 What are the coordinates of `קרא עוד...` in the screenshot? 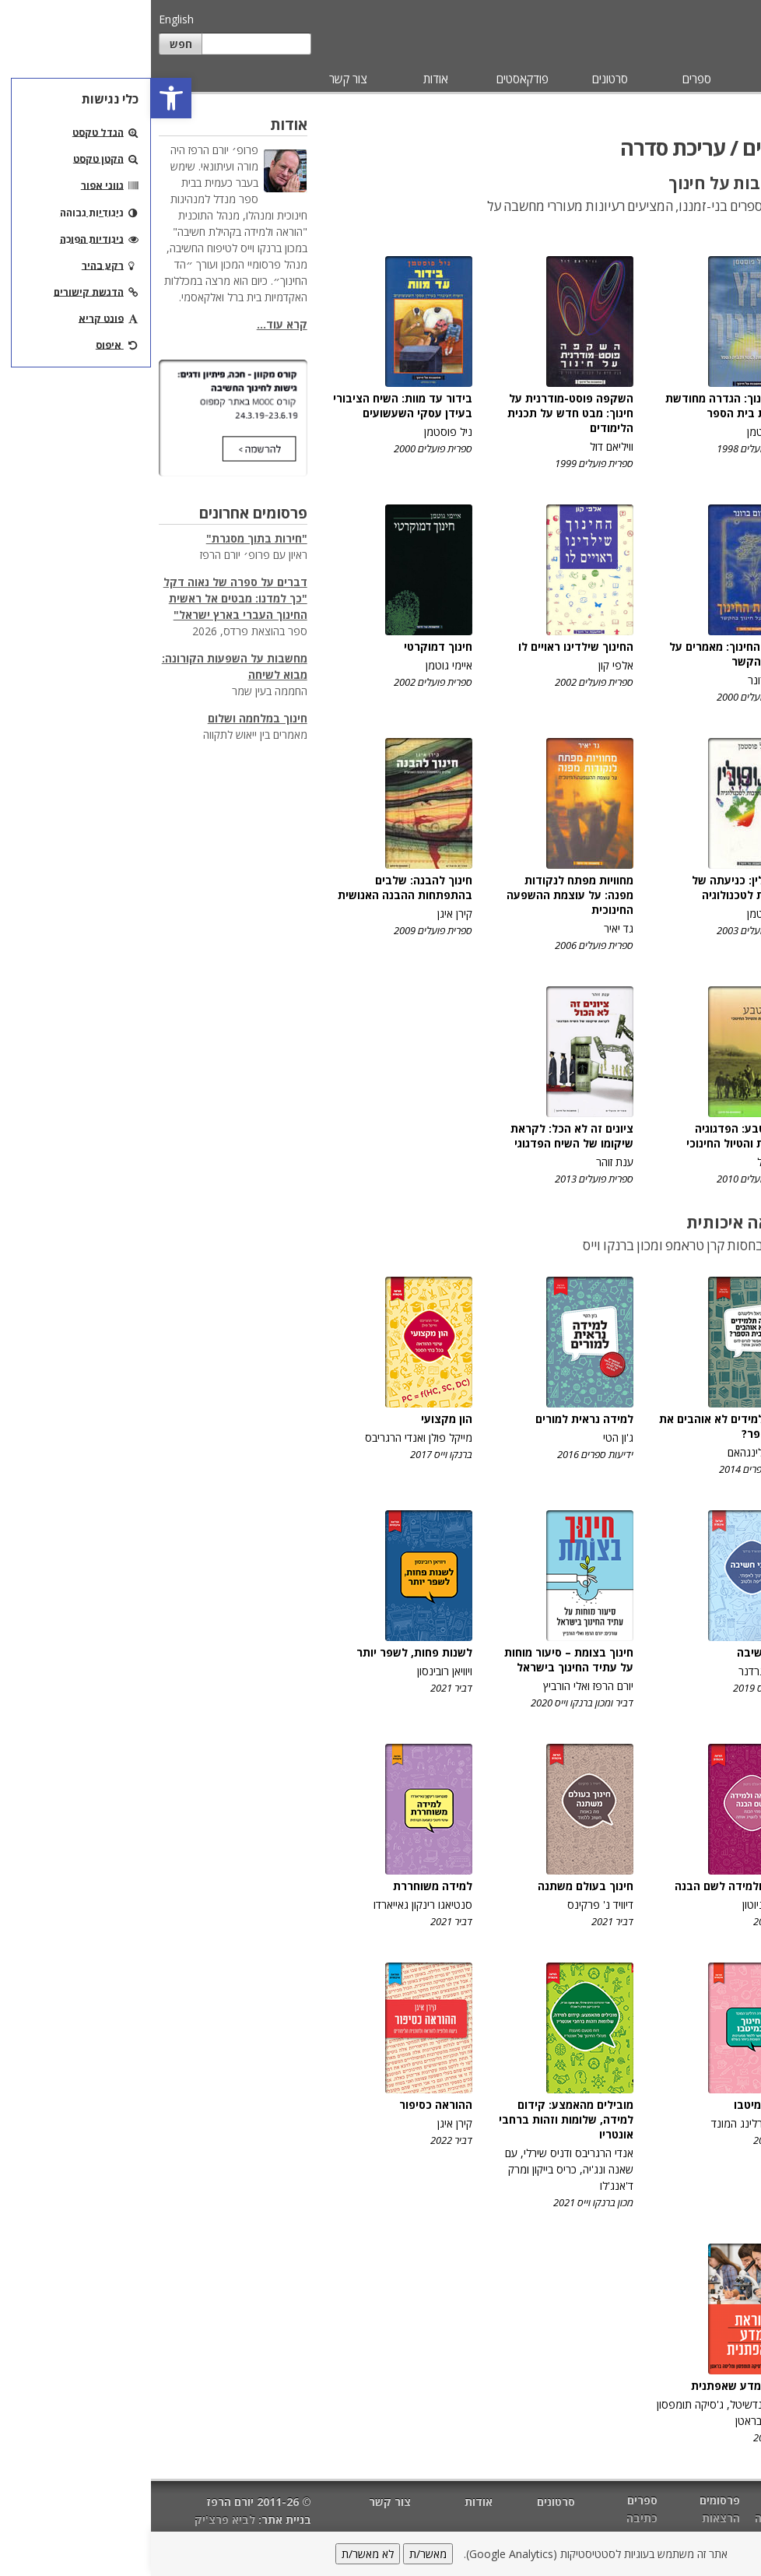 It's located at (131, 324).